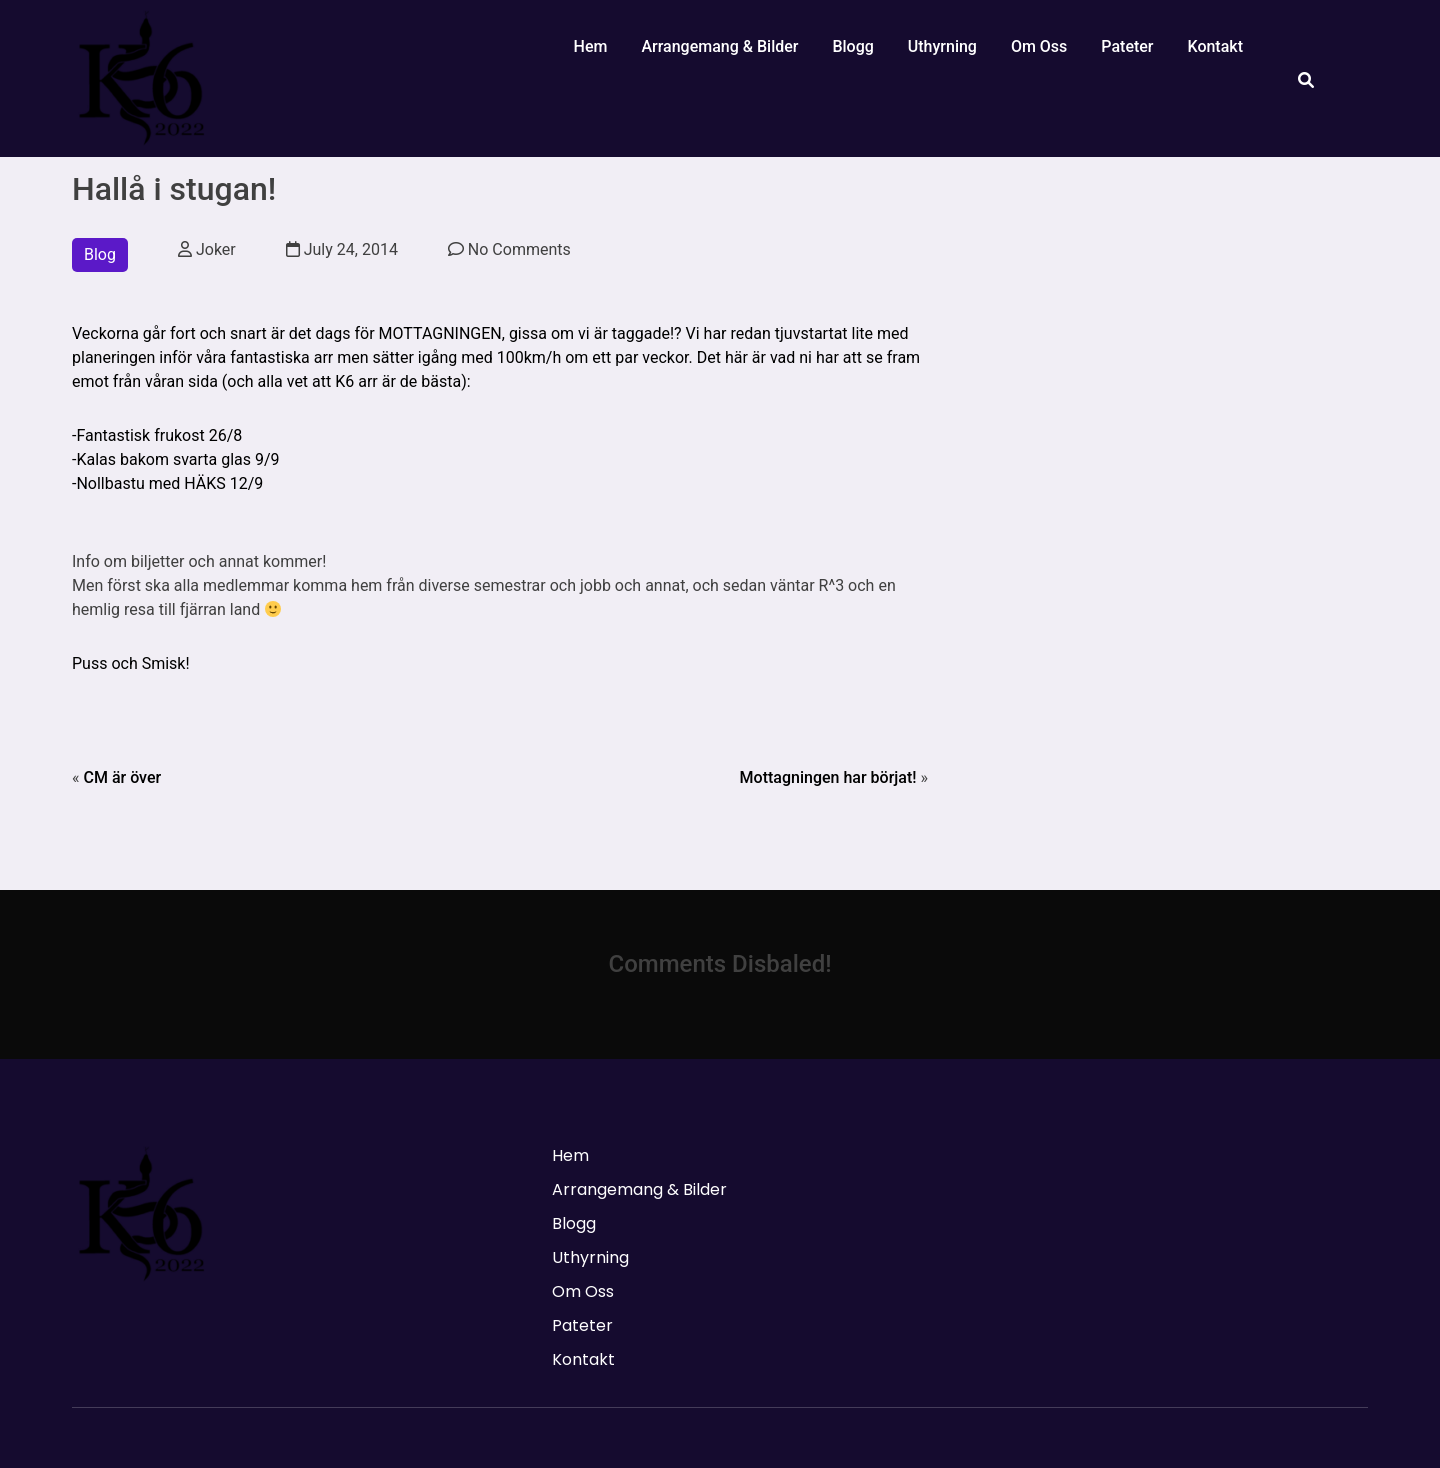  Describe the element at coordinates (719, 46) in the screenshot. I see `Arrangemang & Bilder` at that location.